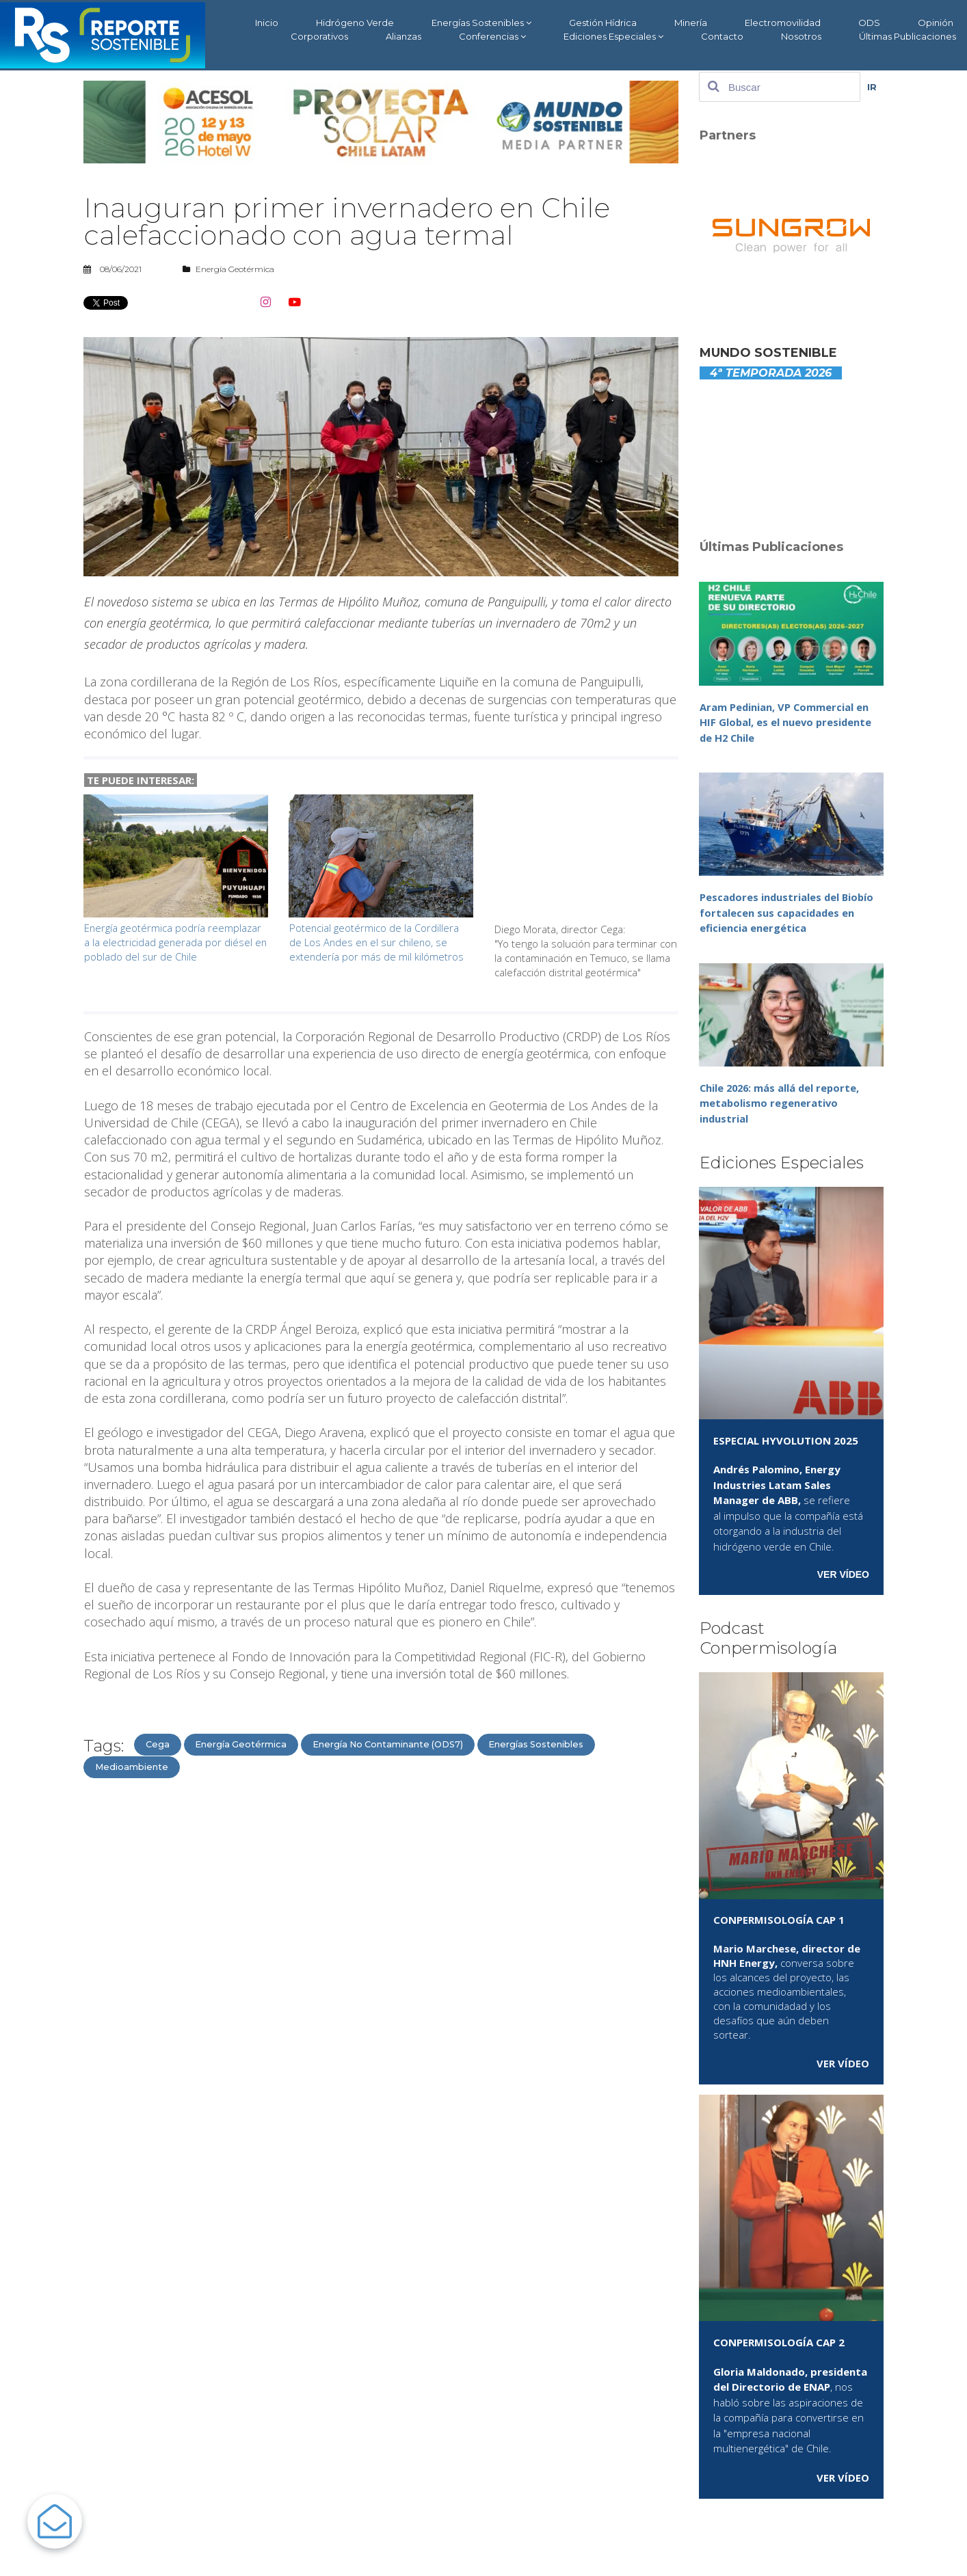  Describe the element at coordinates (907, 36) in the screenshot. I see `Últimas Publicaciones` at that location.